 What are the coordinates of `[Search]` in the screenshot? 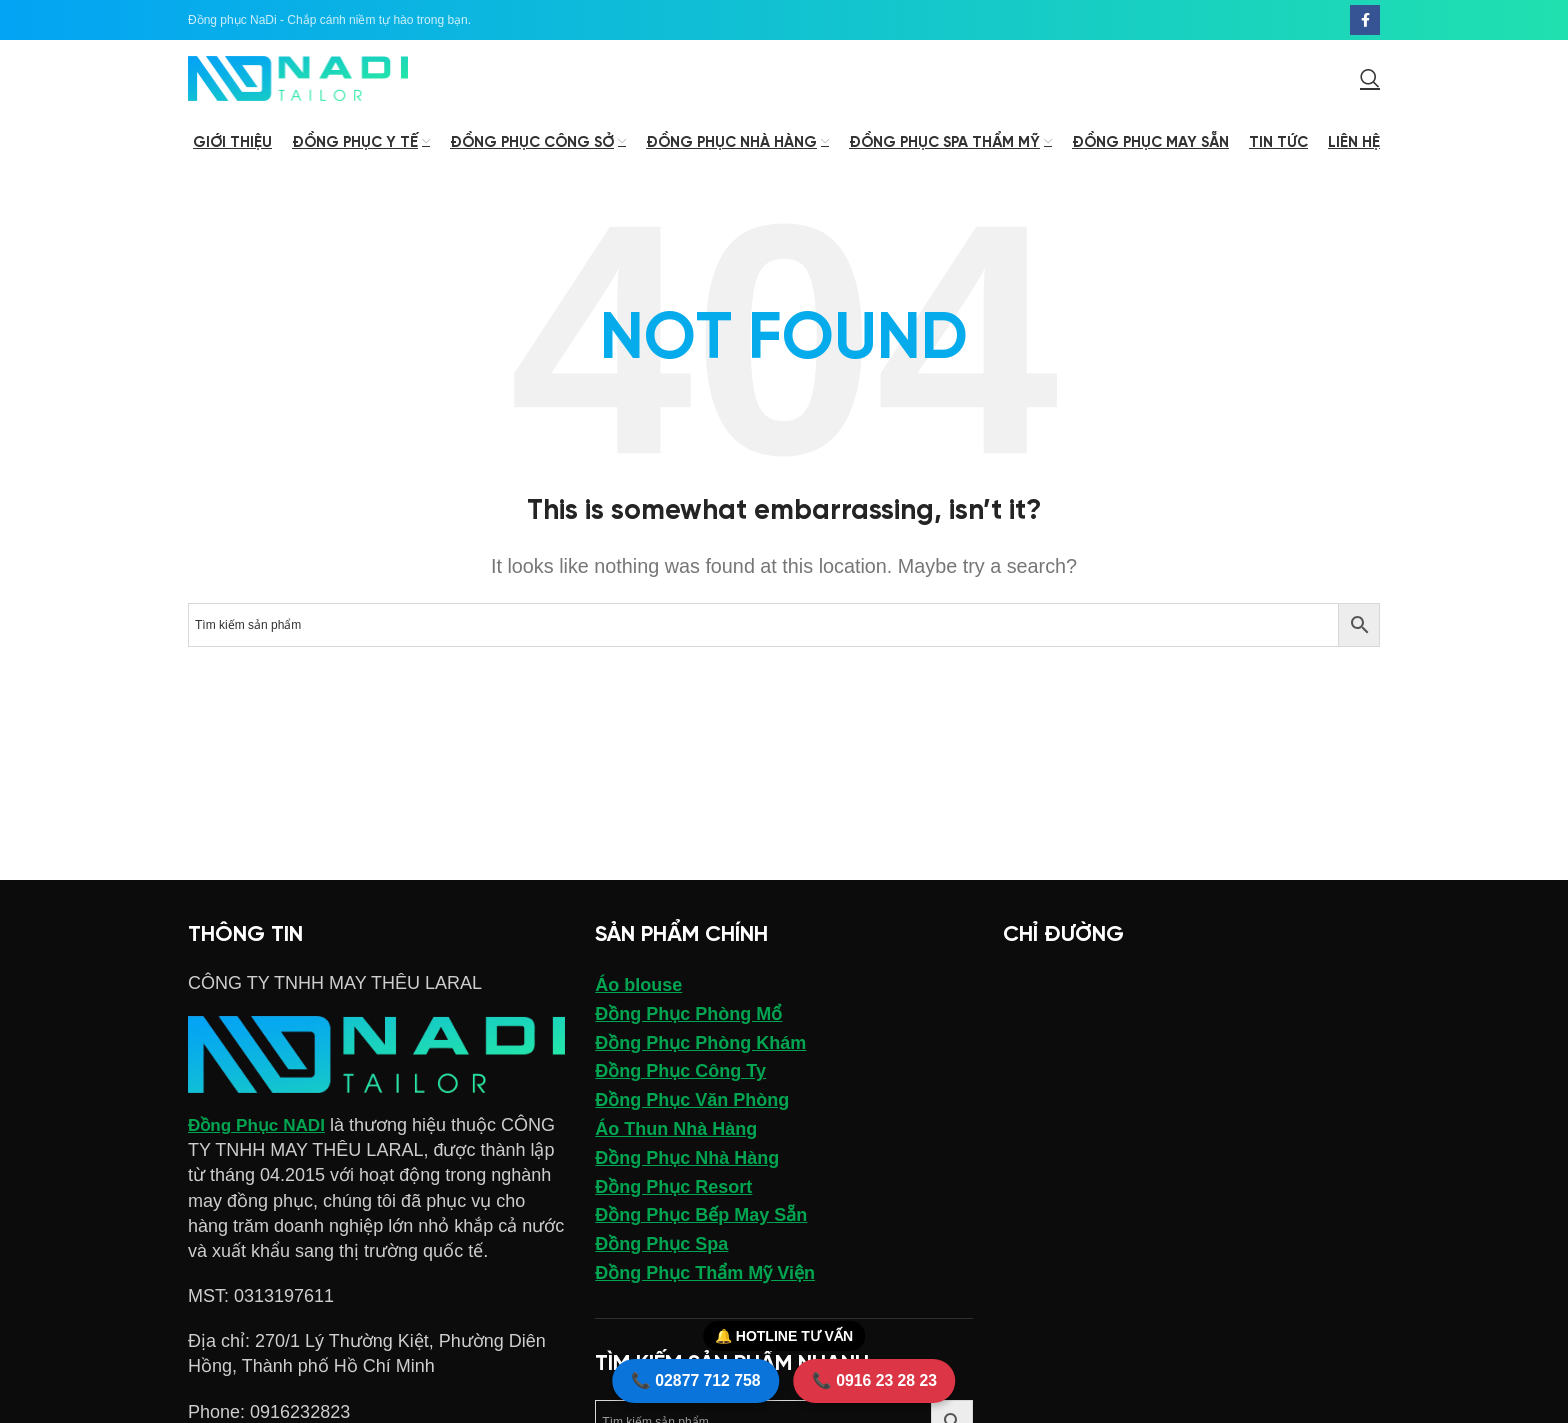 It's located at (1370, 92).